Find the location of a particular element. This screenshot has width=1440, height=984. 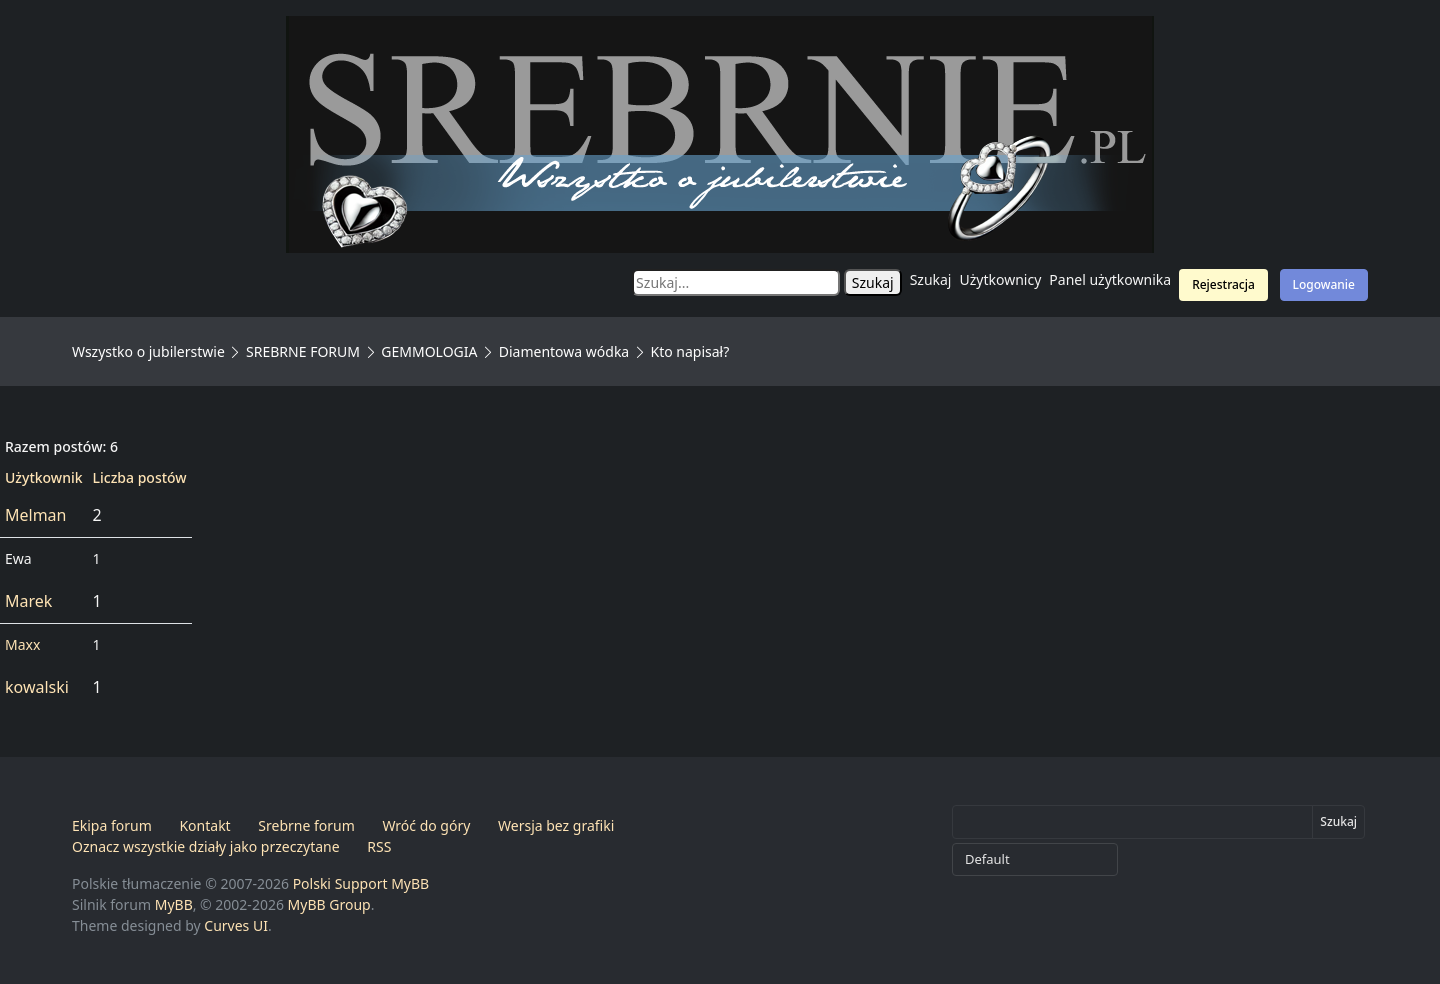

Liczba postów is located at coordinates (140, 477).